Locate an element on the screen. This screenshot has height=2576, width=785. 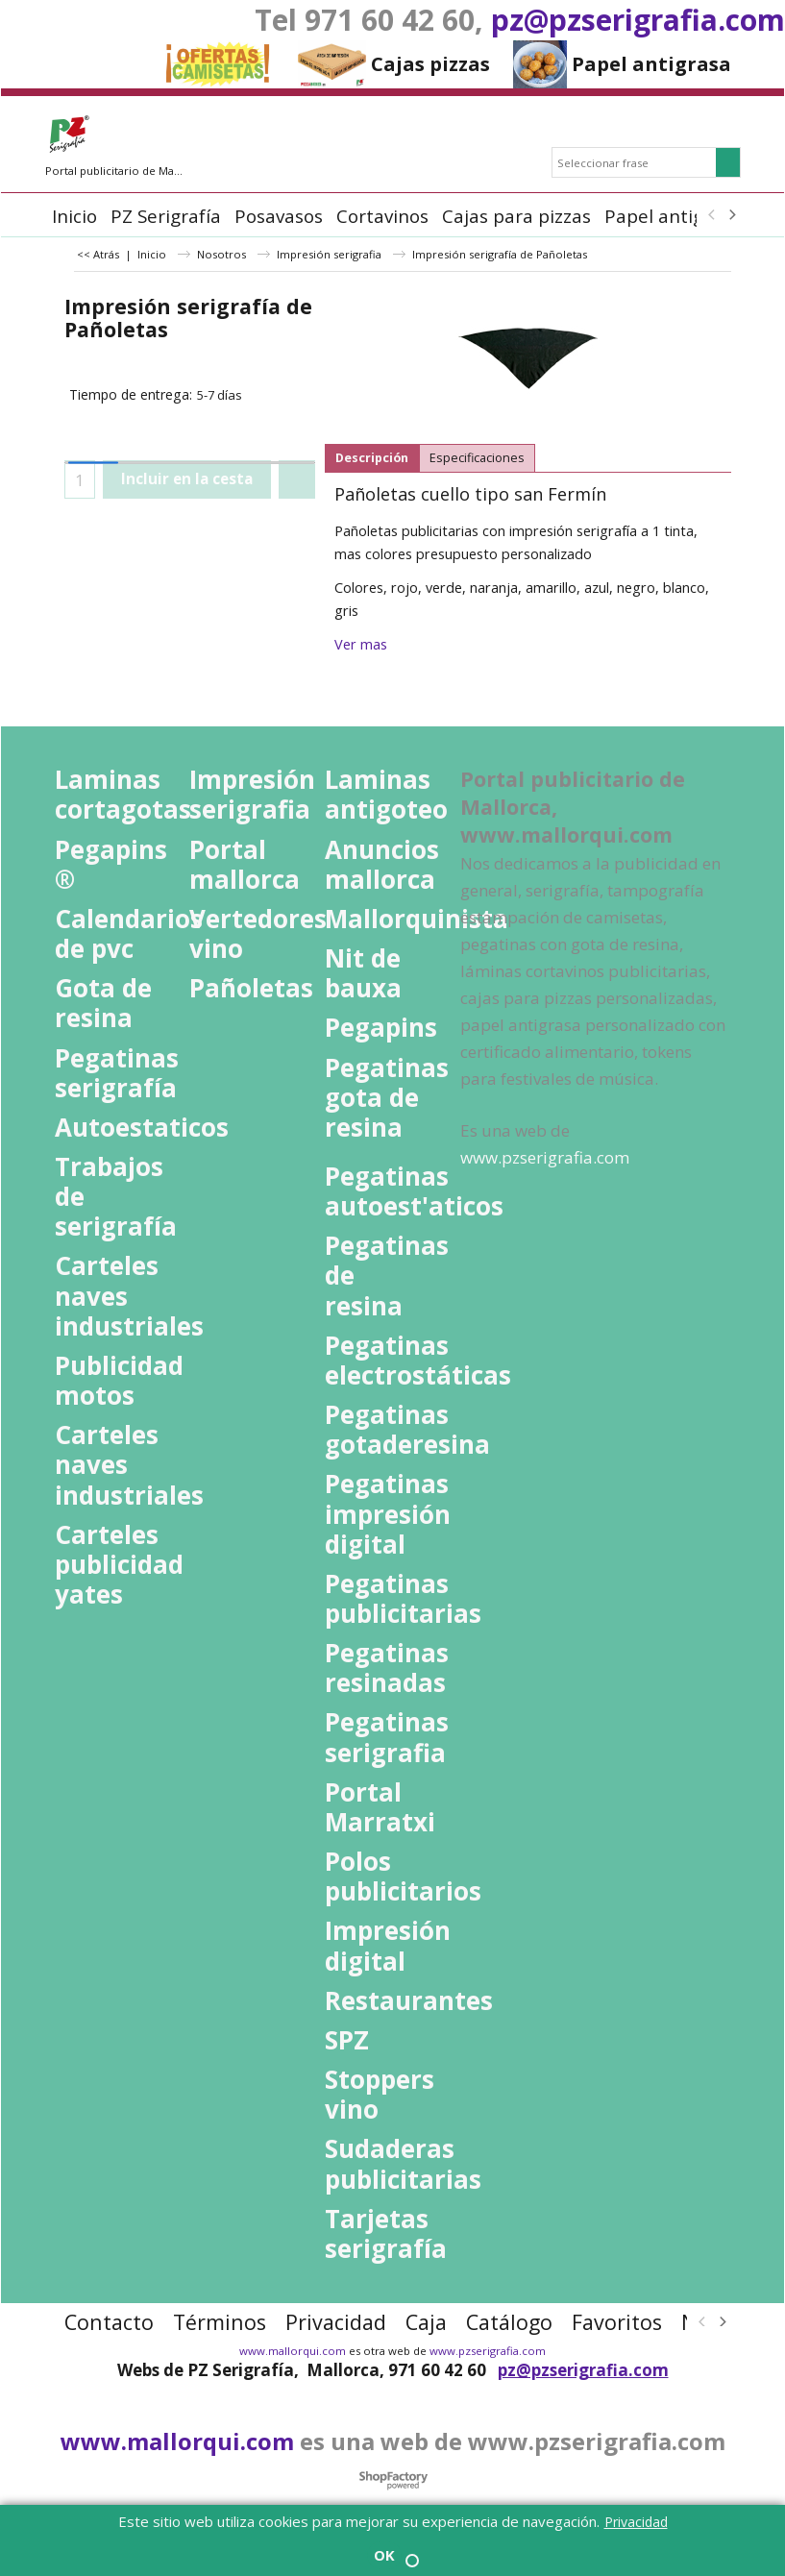
[next] is located at coordinates (732, 215).